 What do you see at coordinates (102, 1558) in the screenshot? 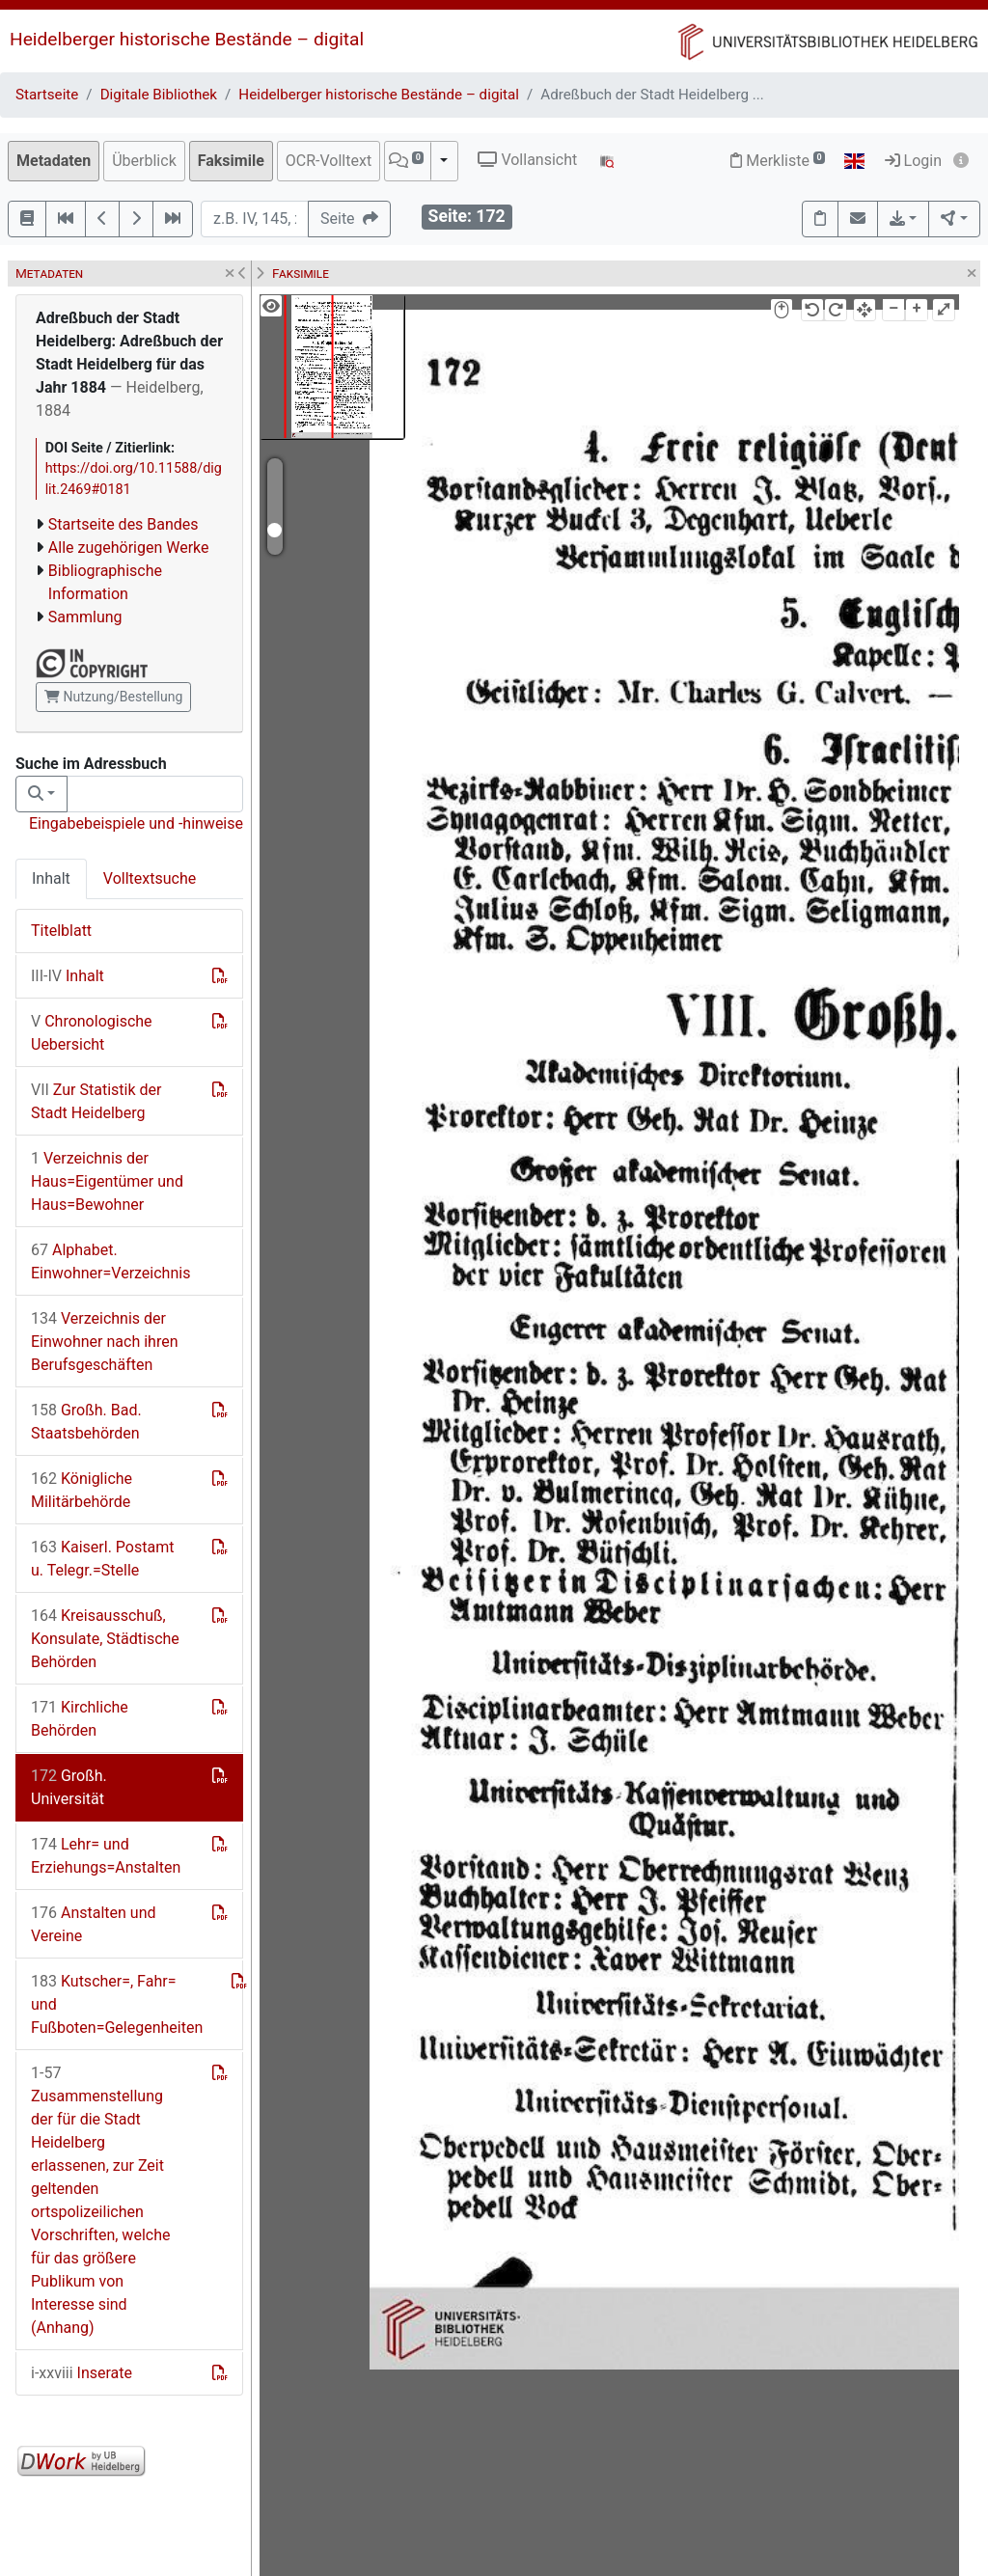
I see `Kaiserl. Postamt u. Telegr.=Stelle` at bounding box center [102, 1558].